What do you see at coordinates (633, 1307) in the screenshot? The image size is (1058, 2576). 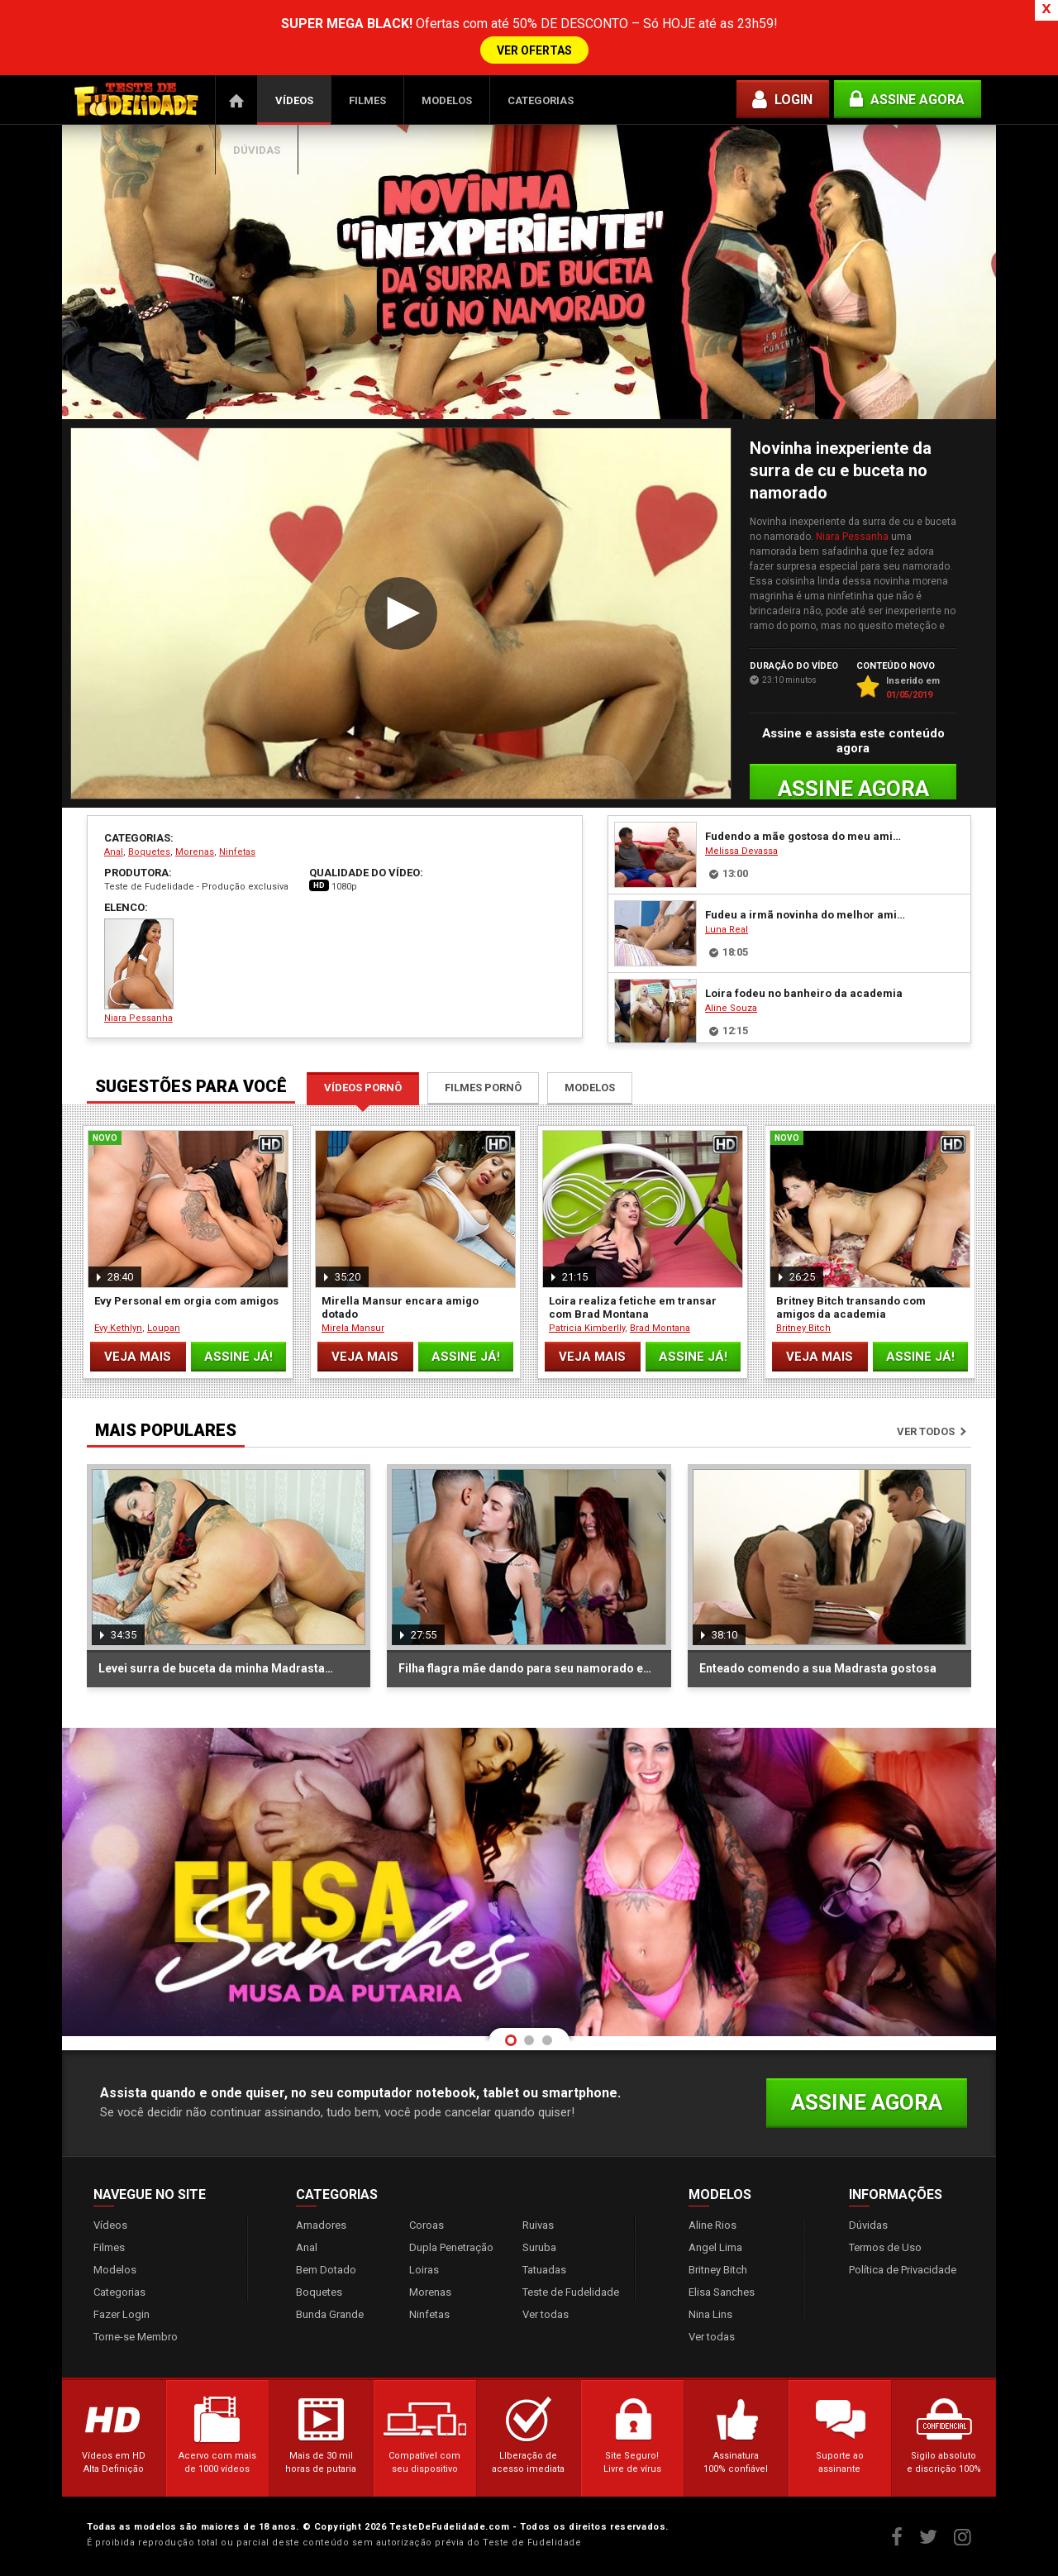 I see `Loira realiza fetiche em transar com Brad Montana` at bounding box center [633, 1307].